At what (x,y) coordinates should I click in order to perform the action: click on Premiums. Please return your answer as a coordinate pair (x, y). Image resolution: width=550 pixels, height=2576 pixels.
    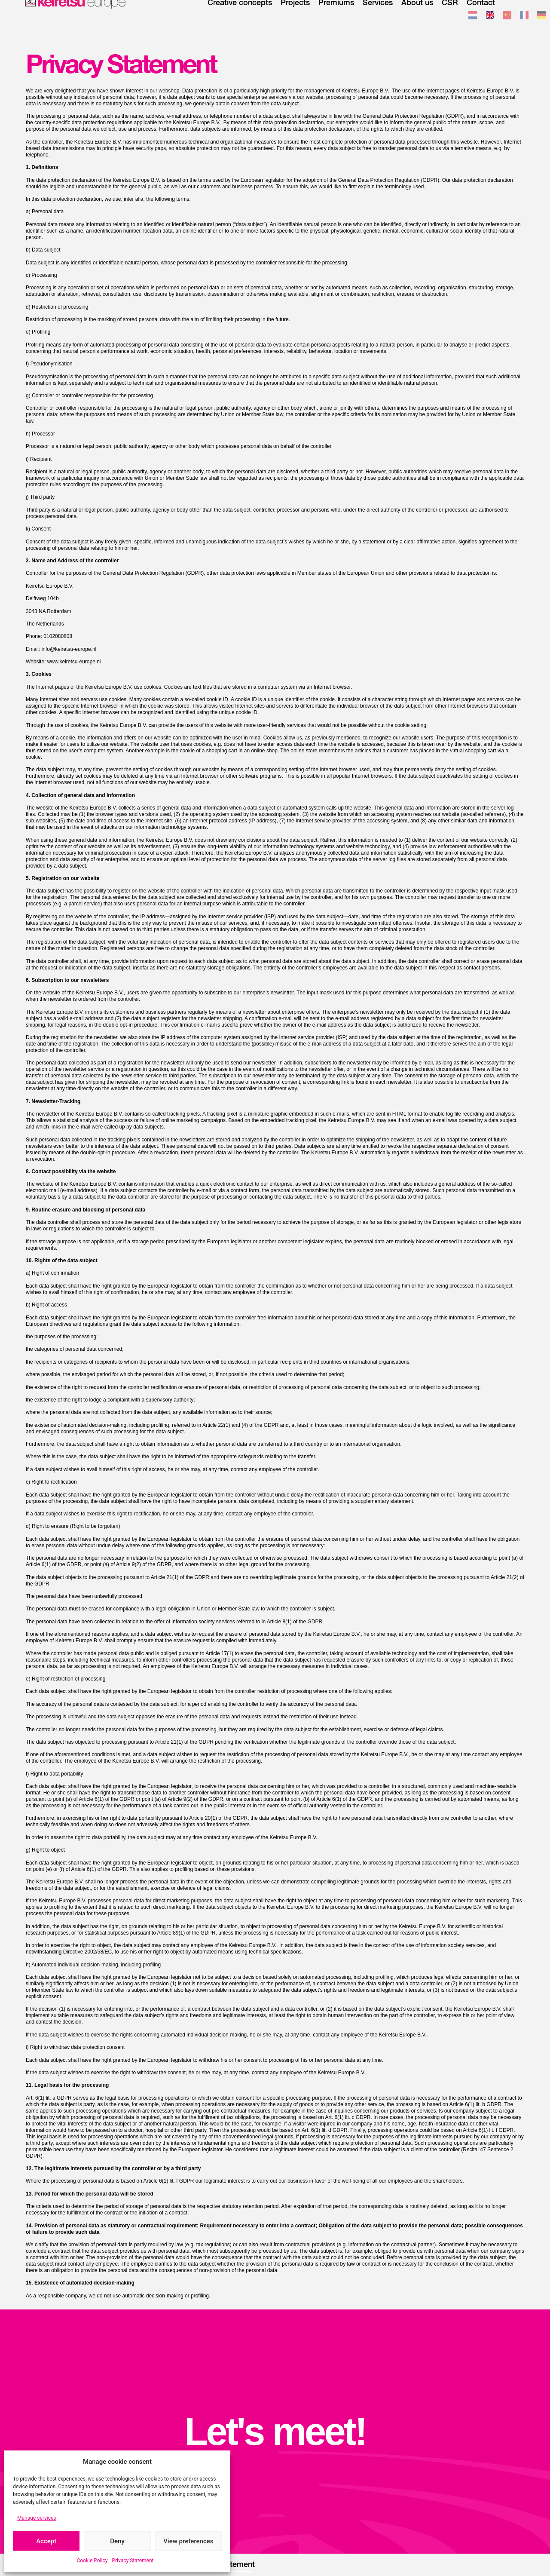
    Looking at the image, I should click on (336, 15).